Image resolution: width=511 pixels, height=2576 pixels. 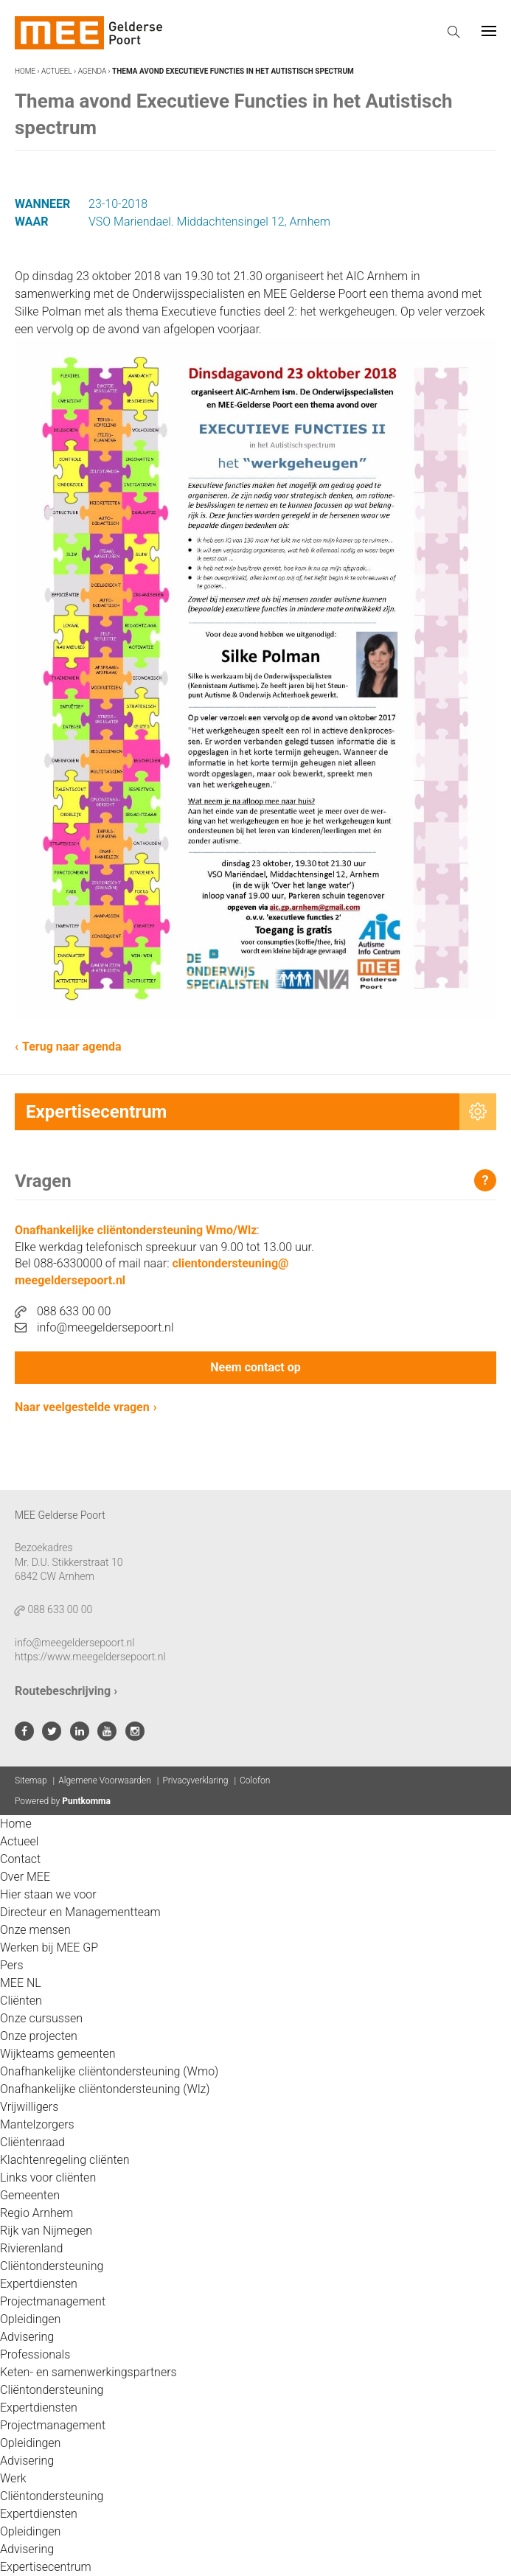 I want to click on Pers, so click(x=12, y=1965).